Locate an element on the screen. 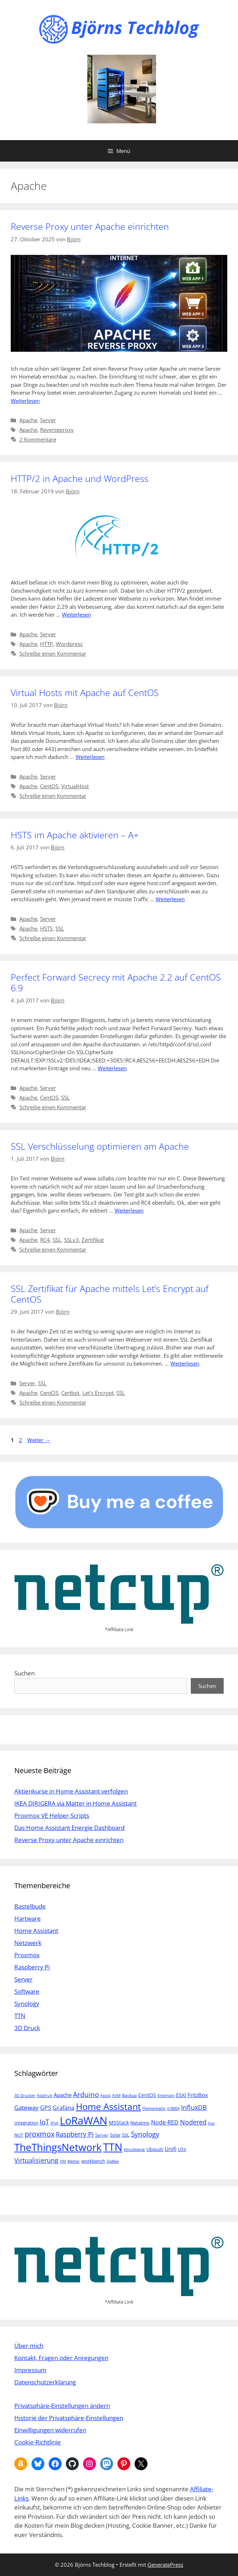  proxmox [proxmox (16 Einträge)] is located at coordinates (39, 2134).